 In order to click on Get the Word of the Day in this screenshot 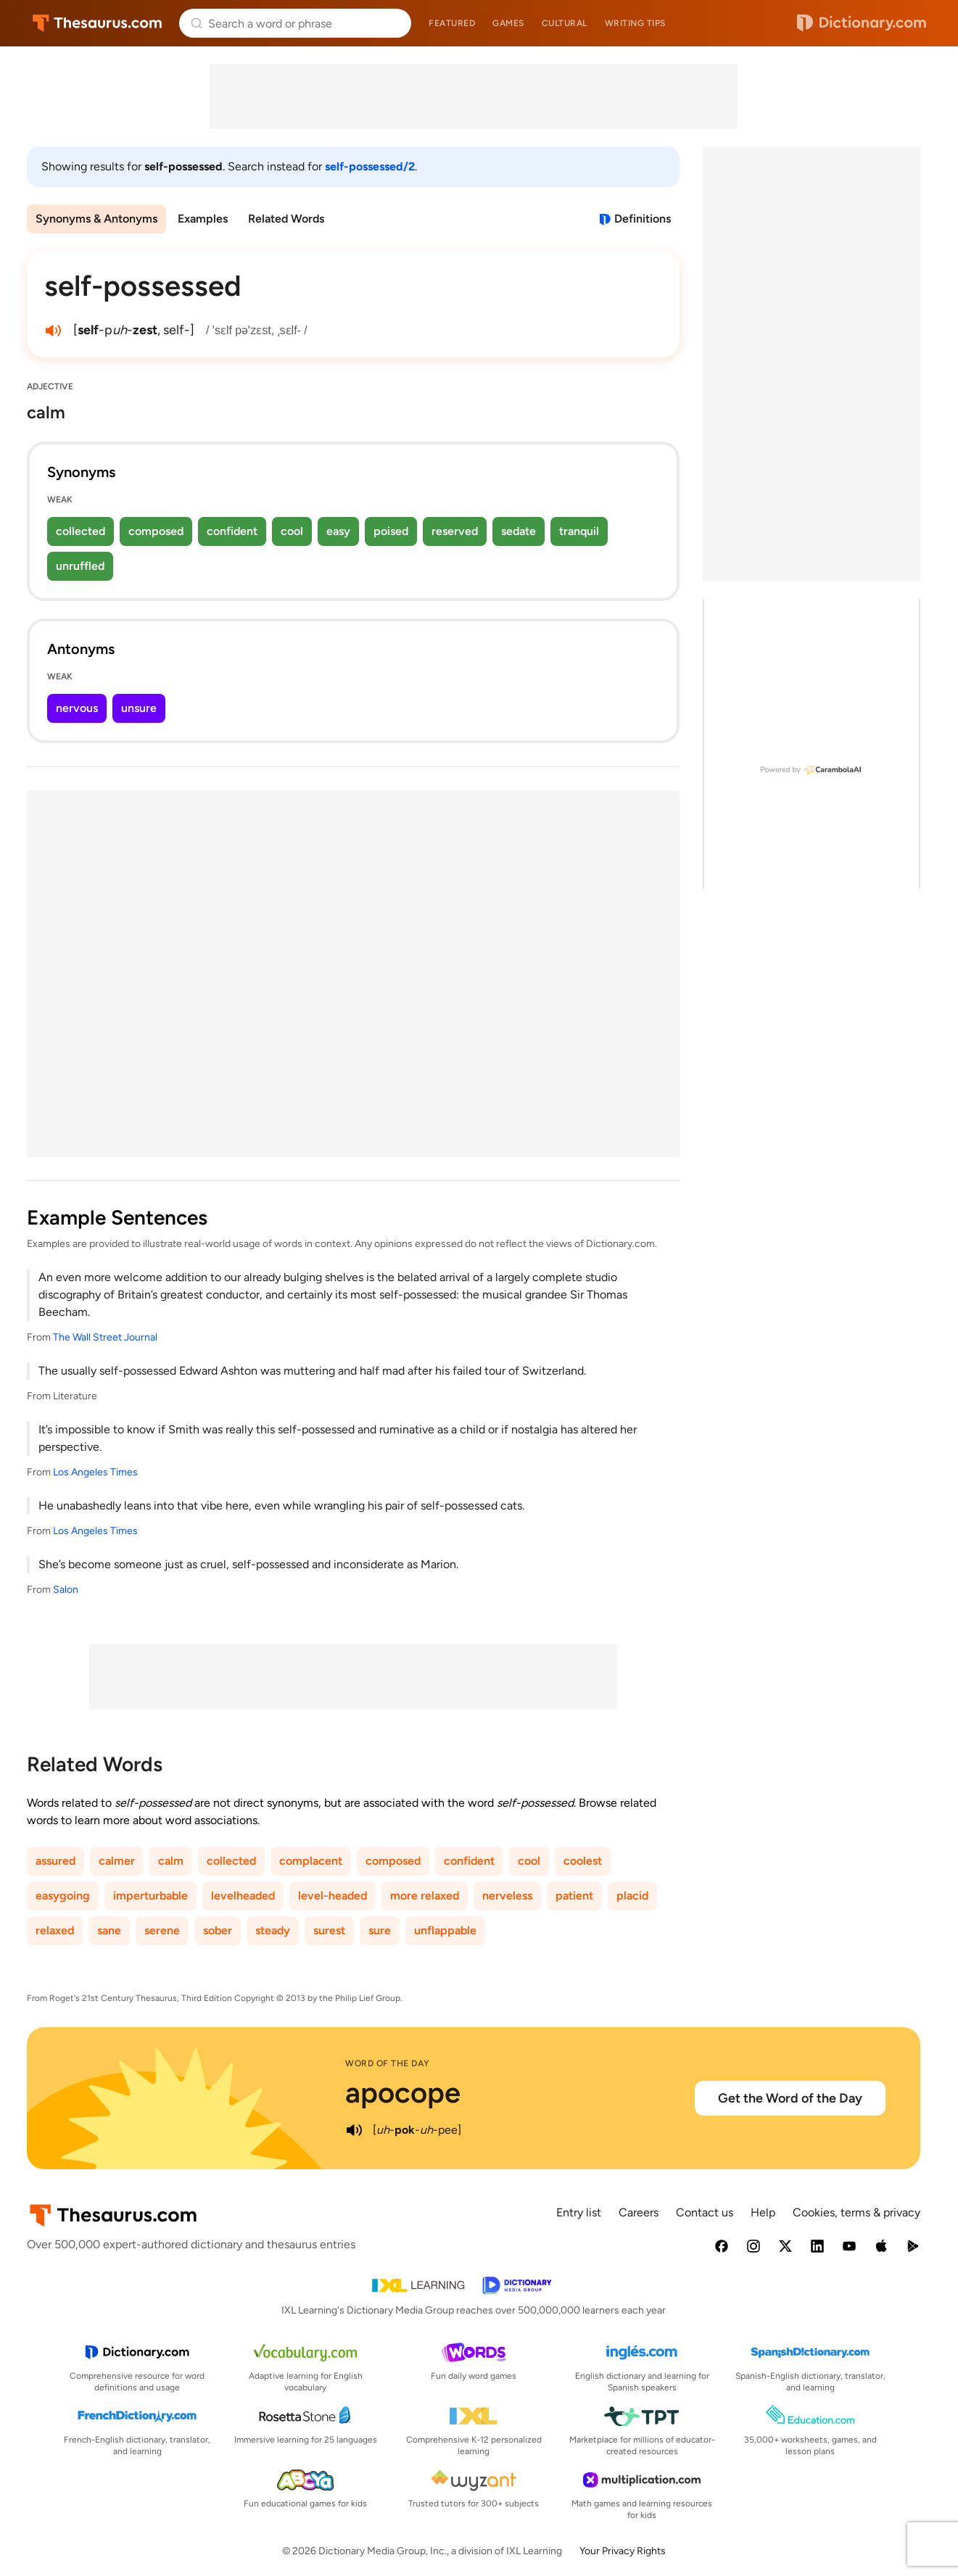, I will do `click(790, 2098)`.